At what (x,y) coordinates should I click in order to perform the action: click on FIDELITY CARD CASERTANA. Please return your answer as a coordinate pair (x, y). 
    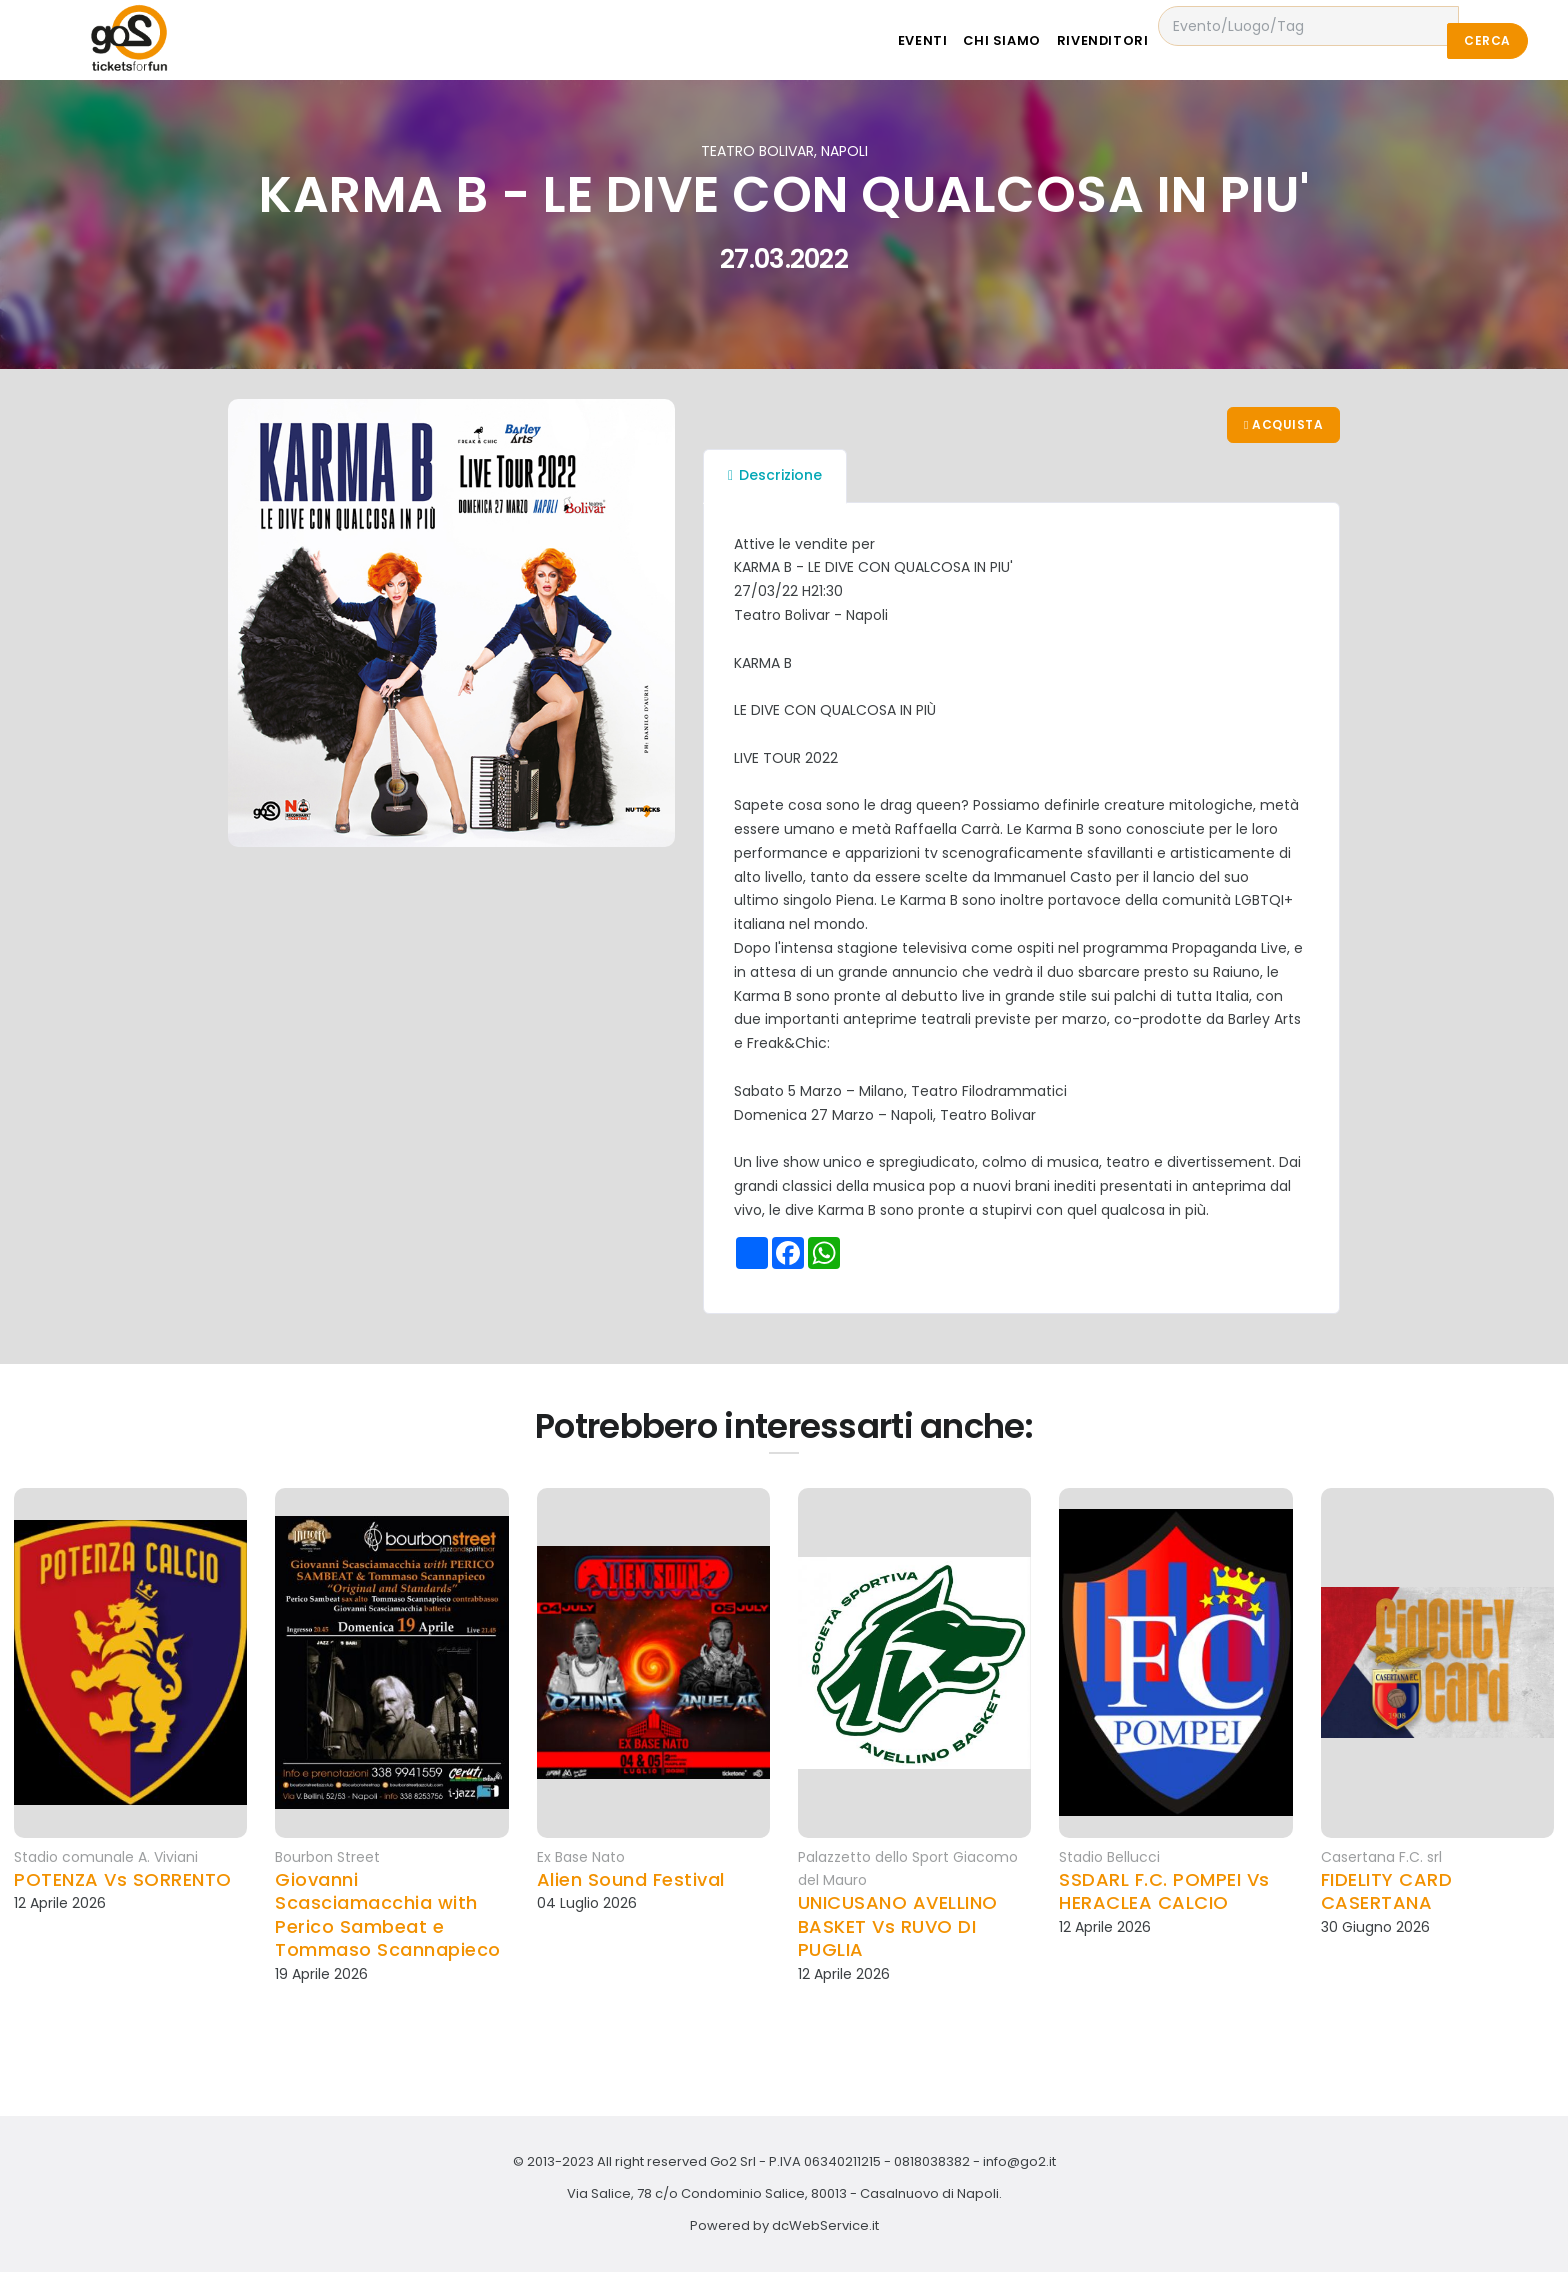
    Looking at the image, I should click on (1387, 1895).